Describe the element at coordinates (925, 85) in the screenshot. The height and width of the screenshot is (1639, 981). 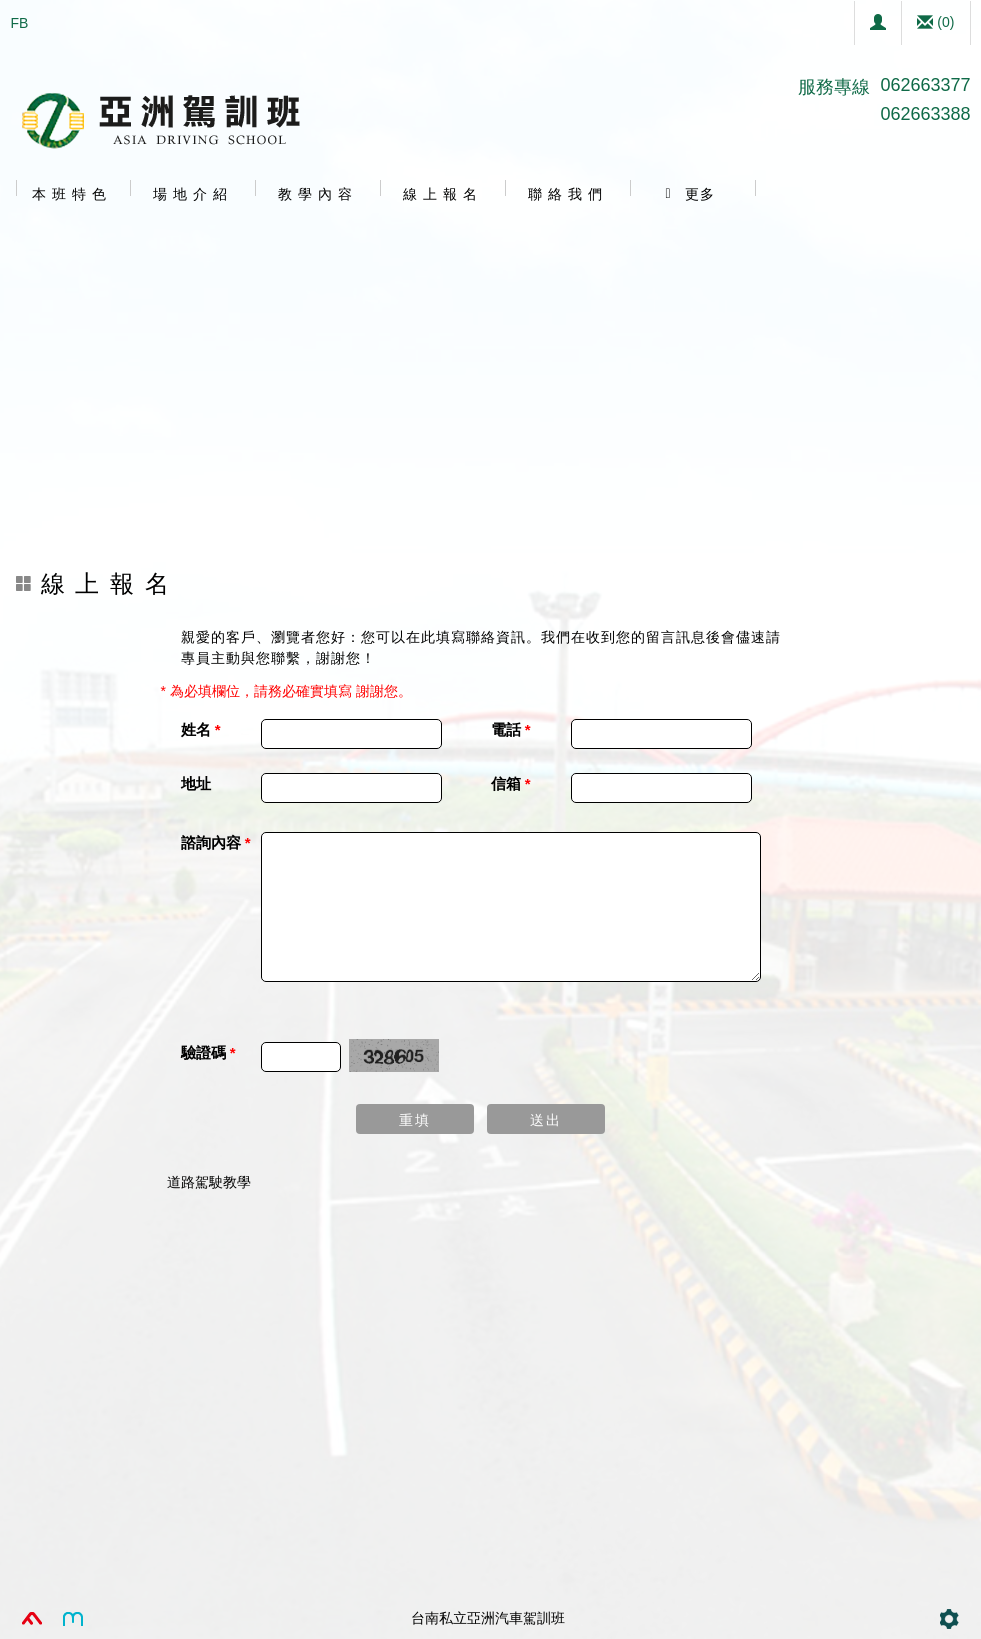
I see `062663377` at that location.